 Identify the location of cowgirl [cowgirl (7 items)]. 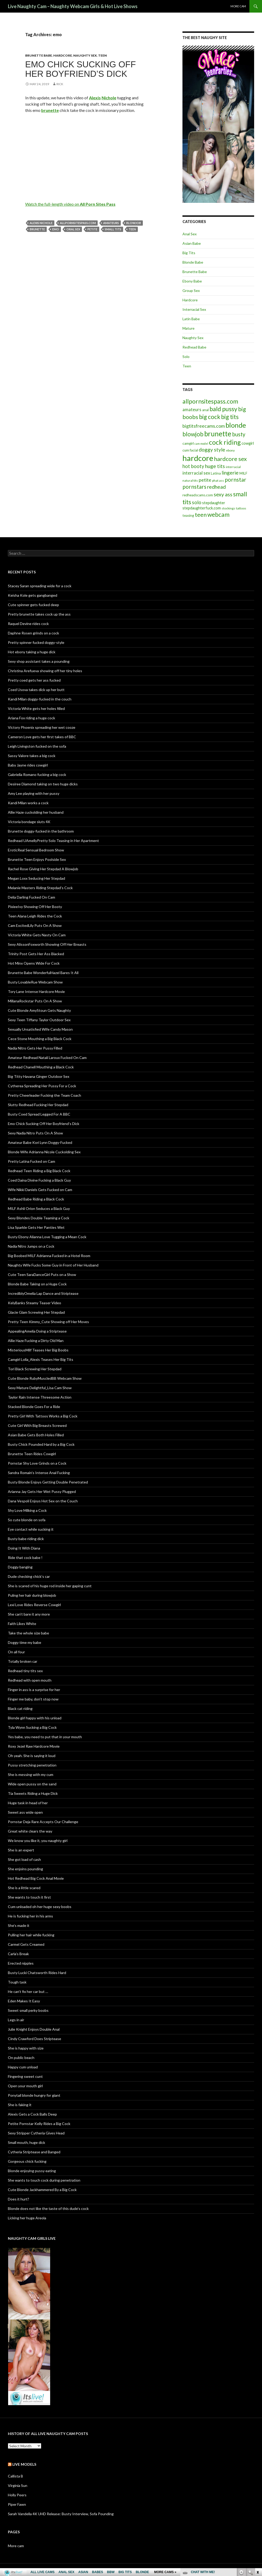
(248, 443).